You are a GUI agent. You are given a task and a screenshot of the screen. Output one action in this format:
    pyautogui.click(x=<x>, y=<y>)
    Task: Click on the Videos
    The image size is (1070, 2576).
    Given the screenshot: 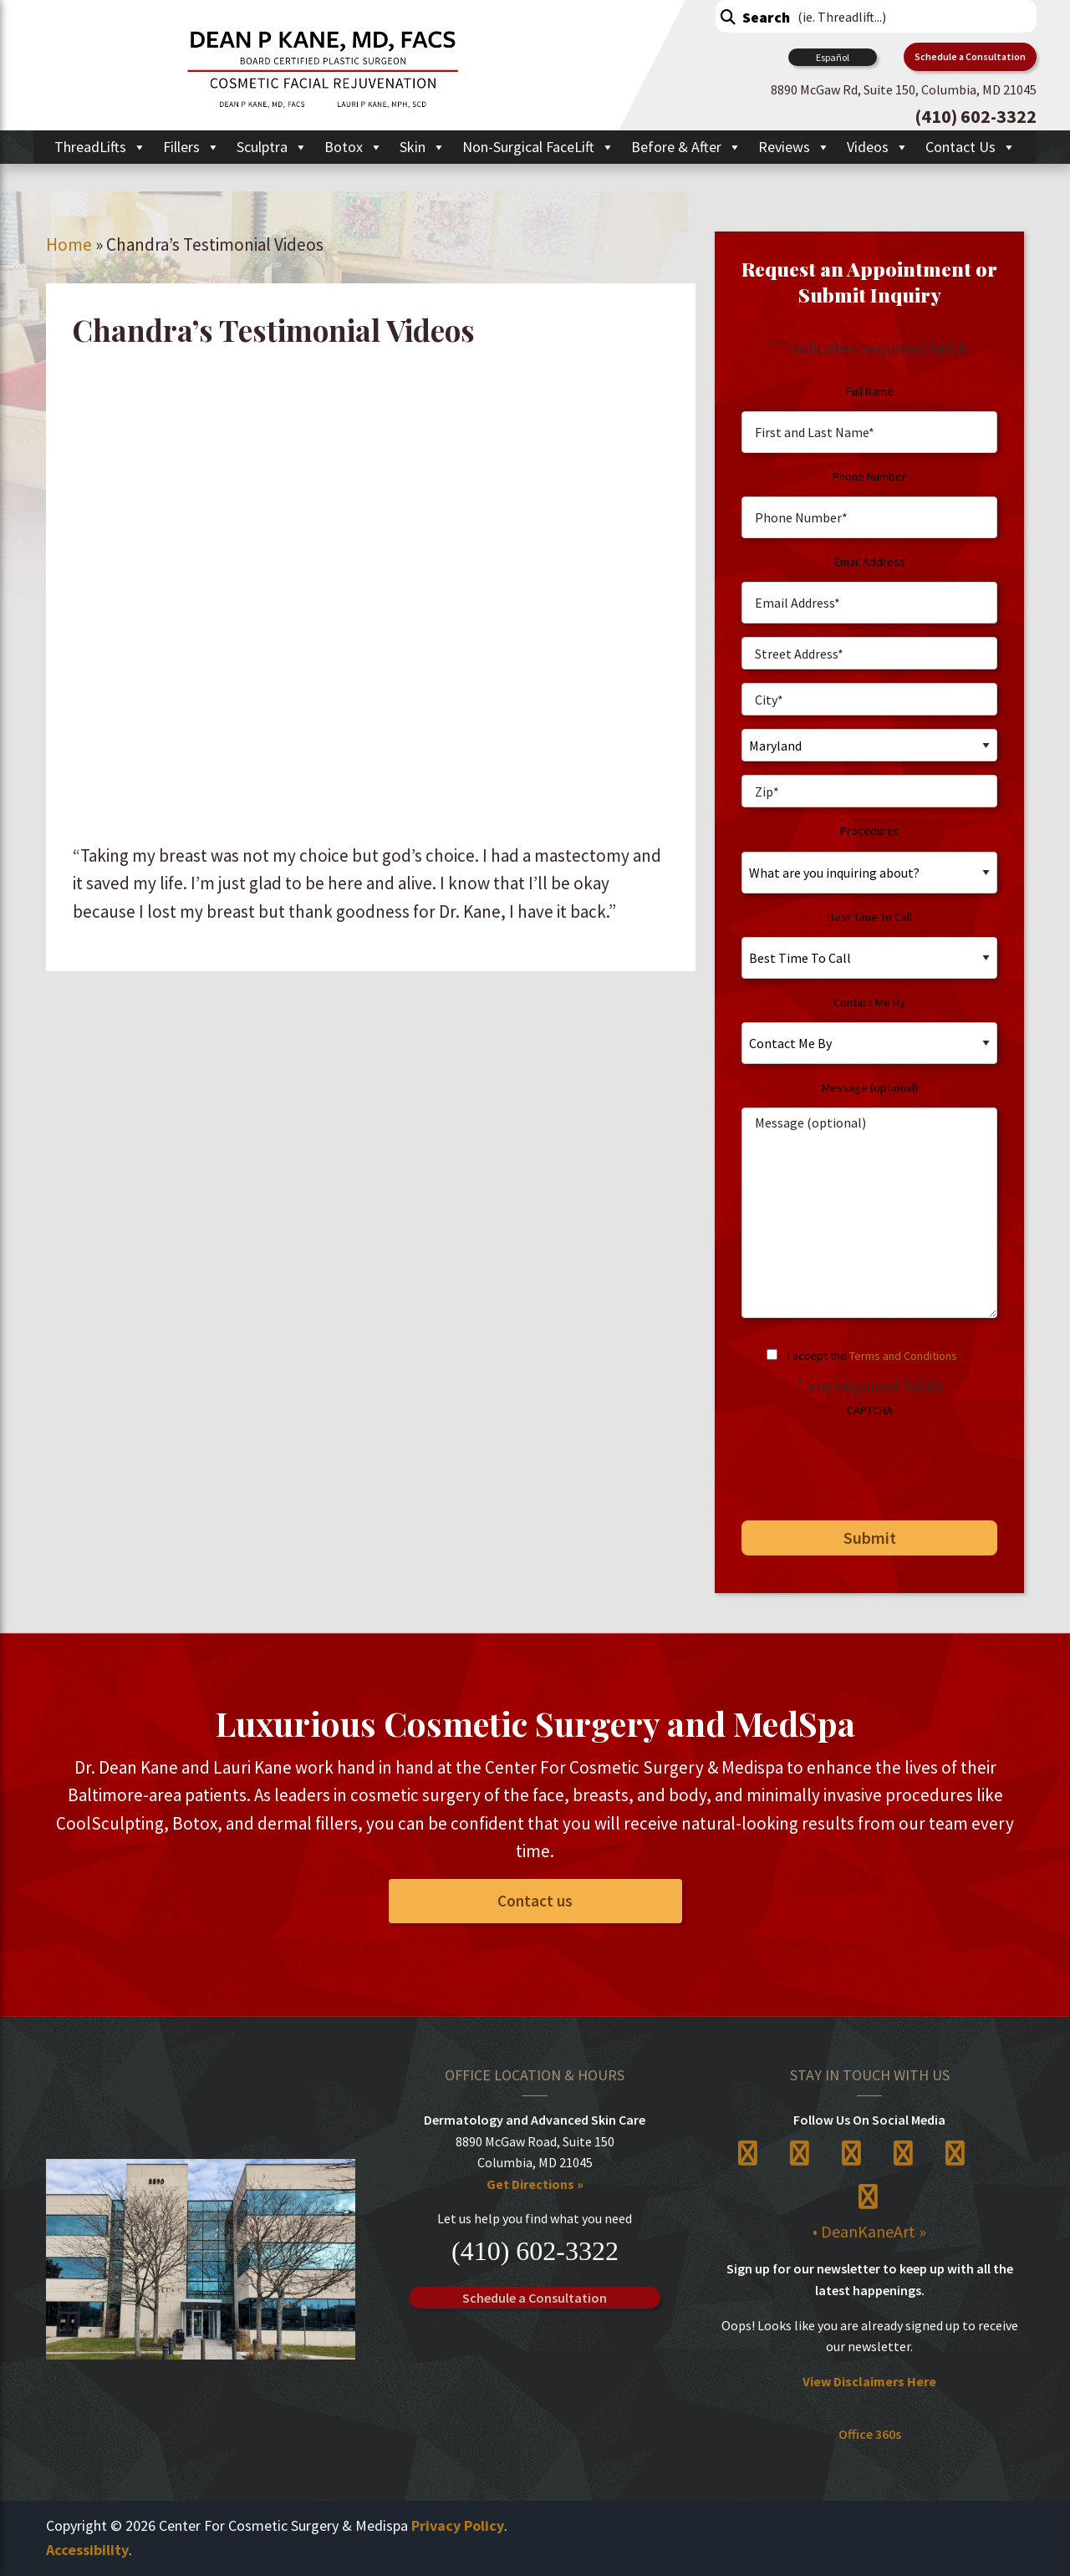 What is the action you would take?
    pyautogui.click(x=878, y=146)
    